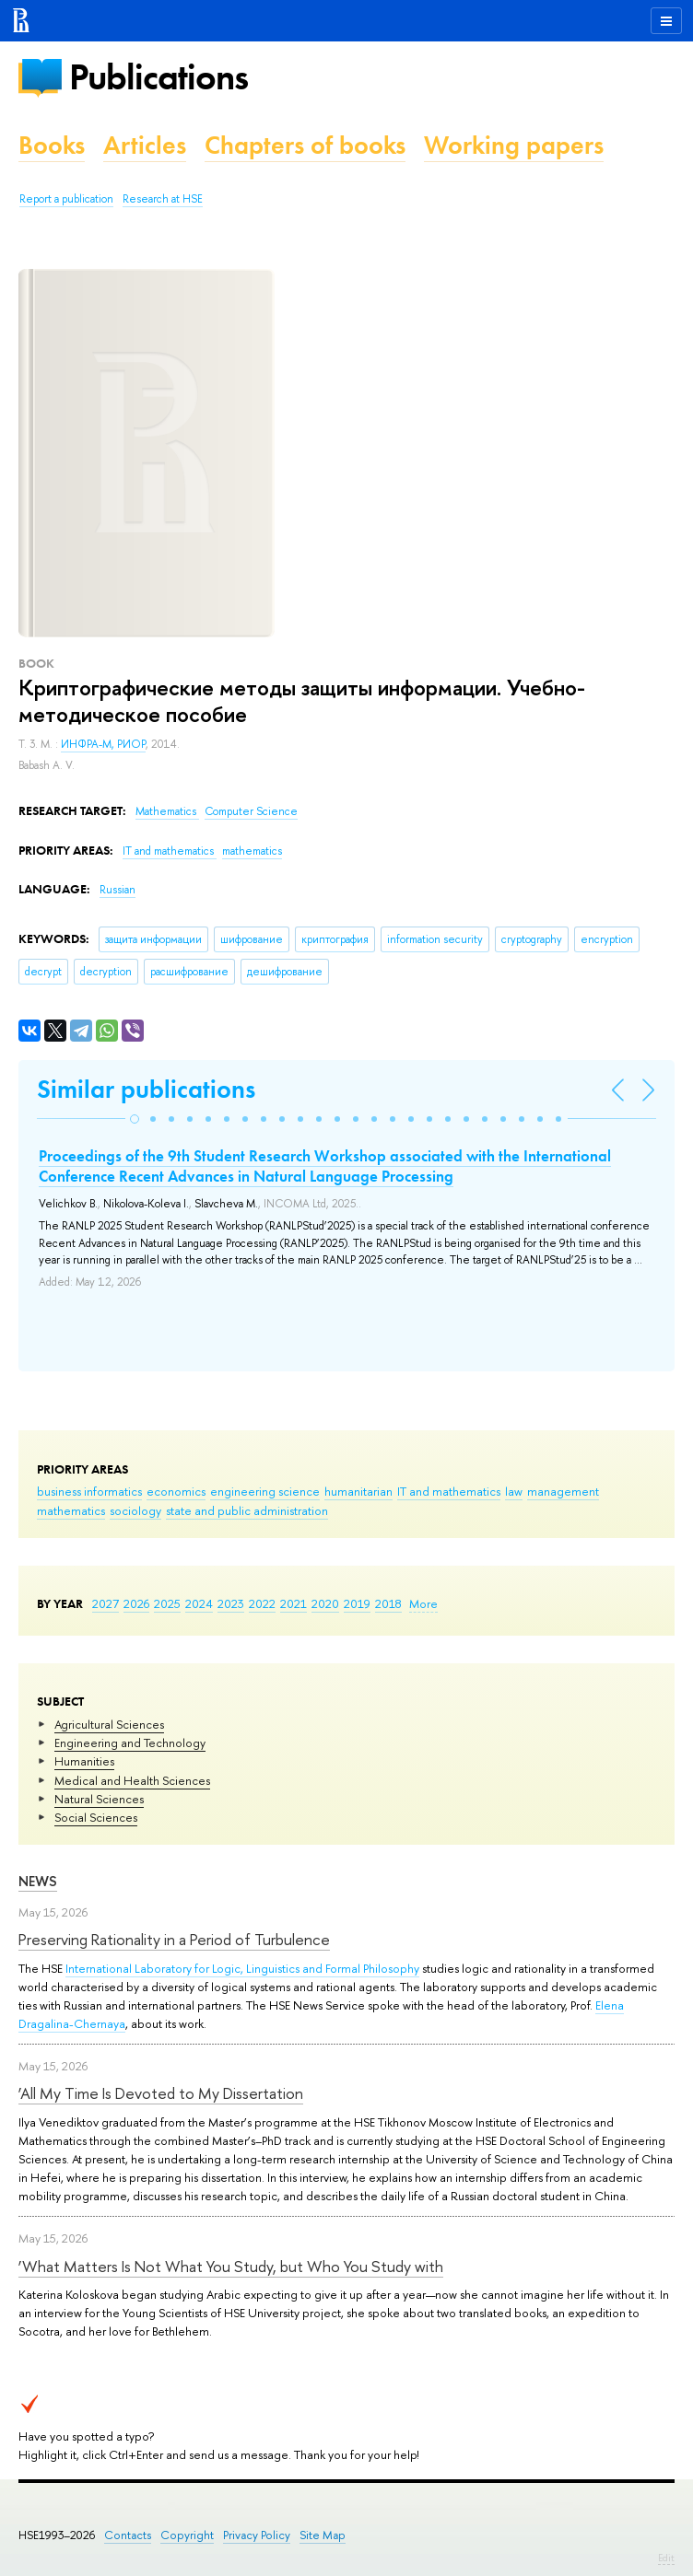 The width and height of the screenshot is (693, 2576). What do you see at coordinates (514, 1491) in the screenshot?
I see `law` at bounding box center [514, 1491].